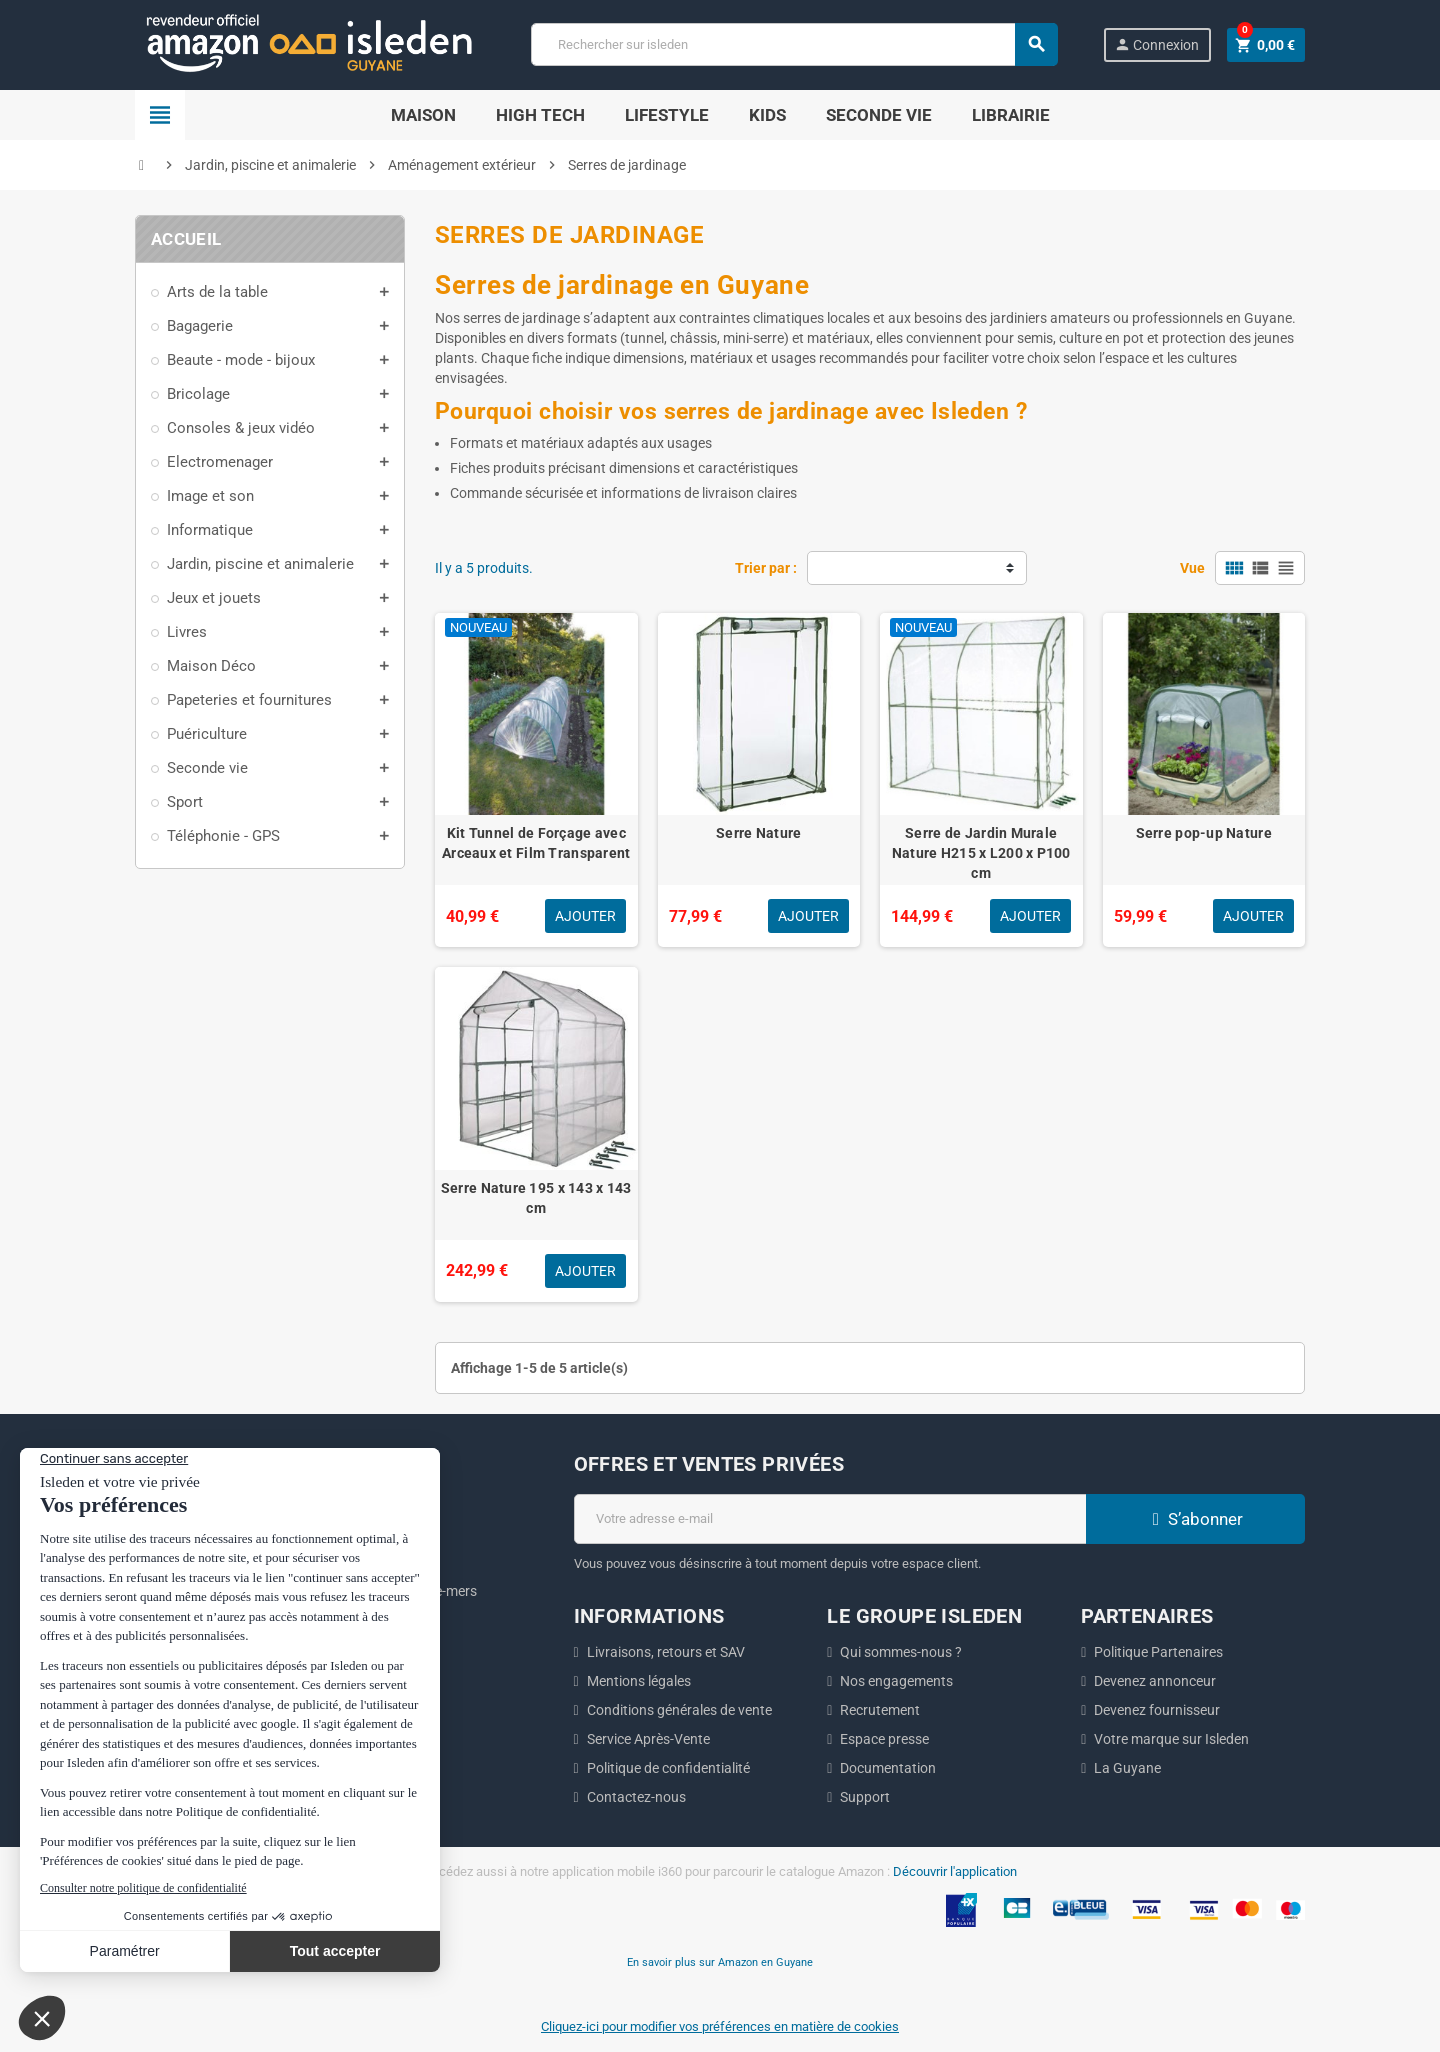 The image size is (1440, 2052). I want to click on Qui sommes-nous ?, so click(901, 1652).